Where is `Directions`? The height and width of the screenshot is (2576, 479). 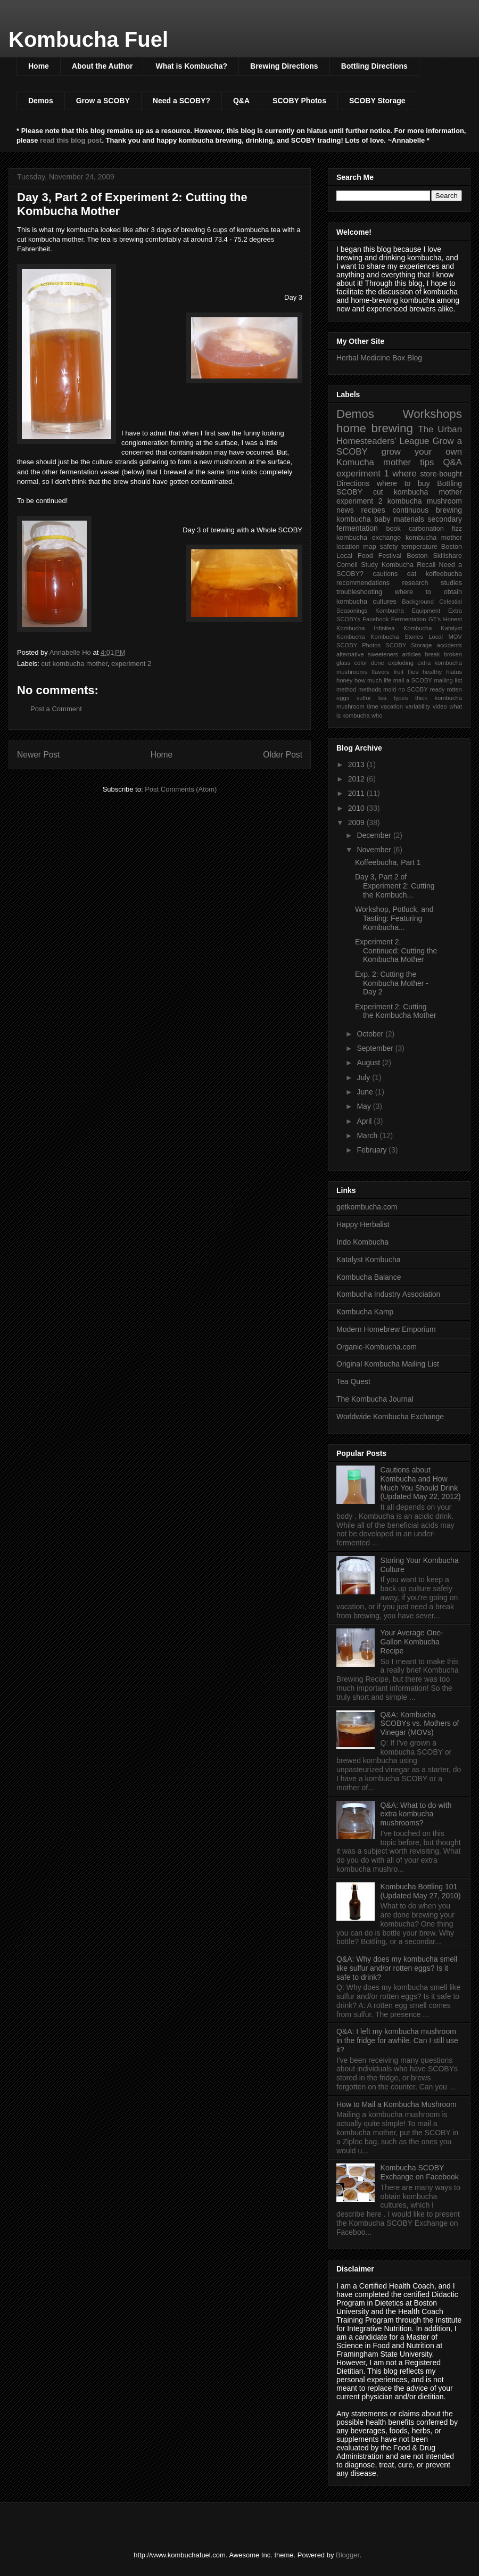 Directions is located at coordinates (352, 483).